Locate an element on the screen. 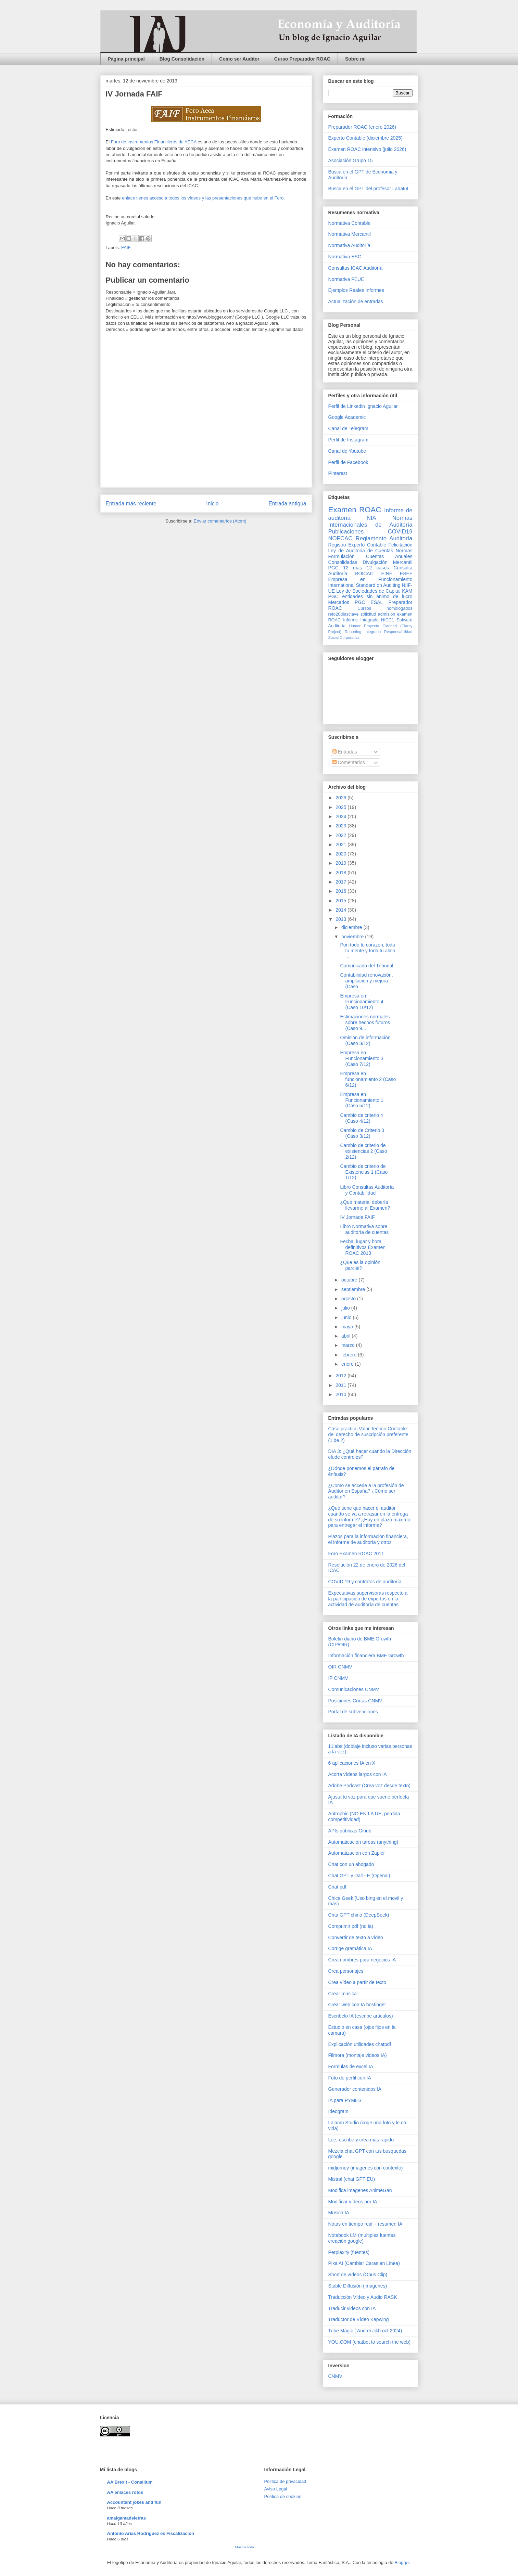 The width and height of the screenshot is (518, 2576). Mercados is located at coordinates (338, 602).